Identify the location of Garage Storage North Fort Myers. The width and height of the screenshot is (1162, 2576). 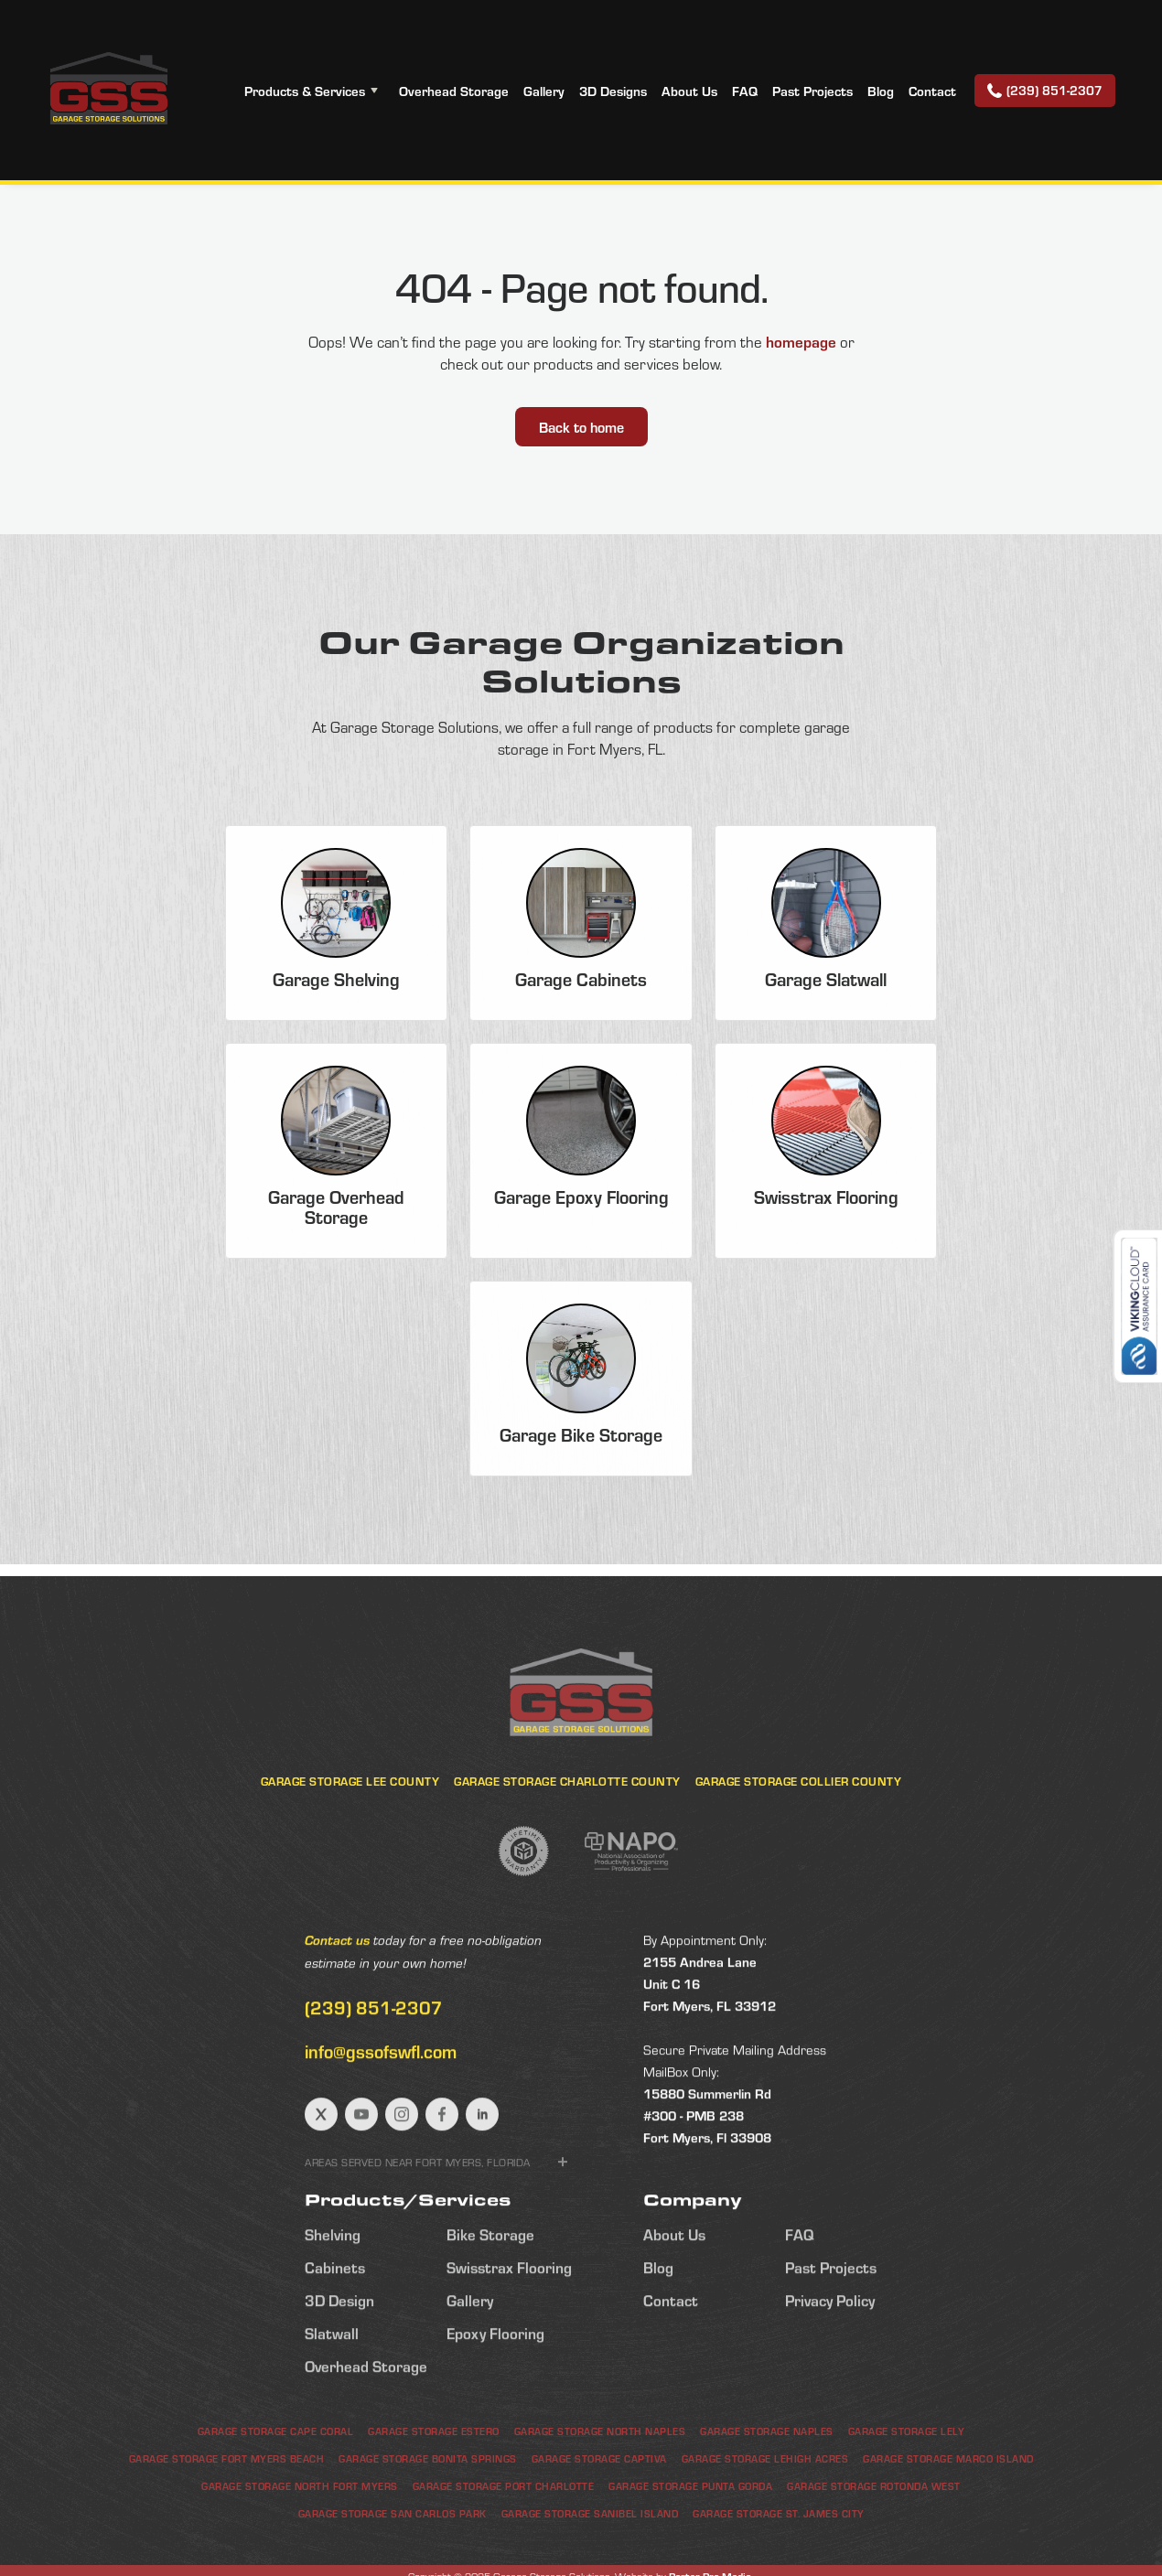
(299, 2560).